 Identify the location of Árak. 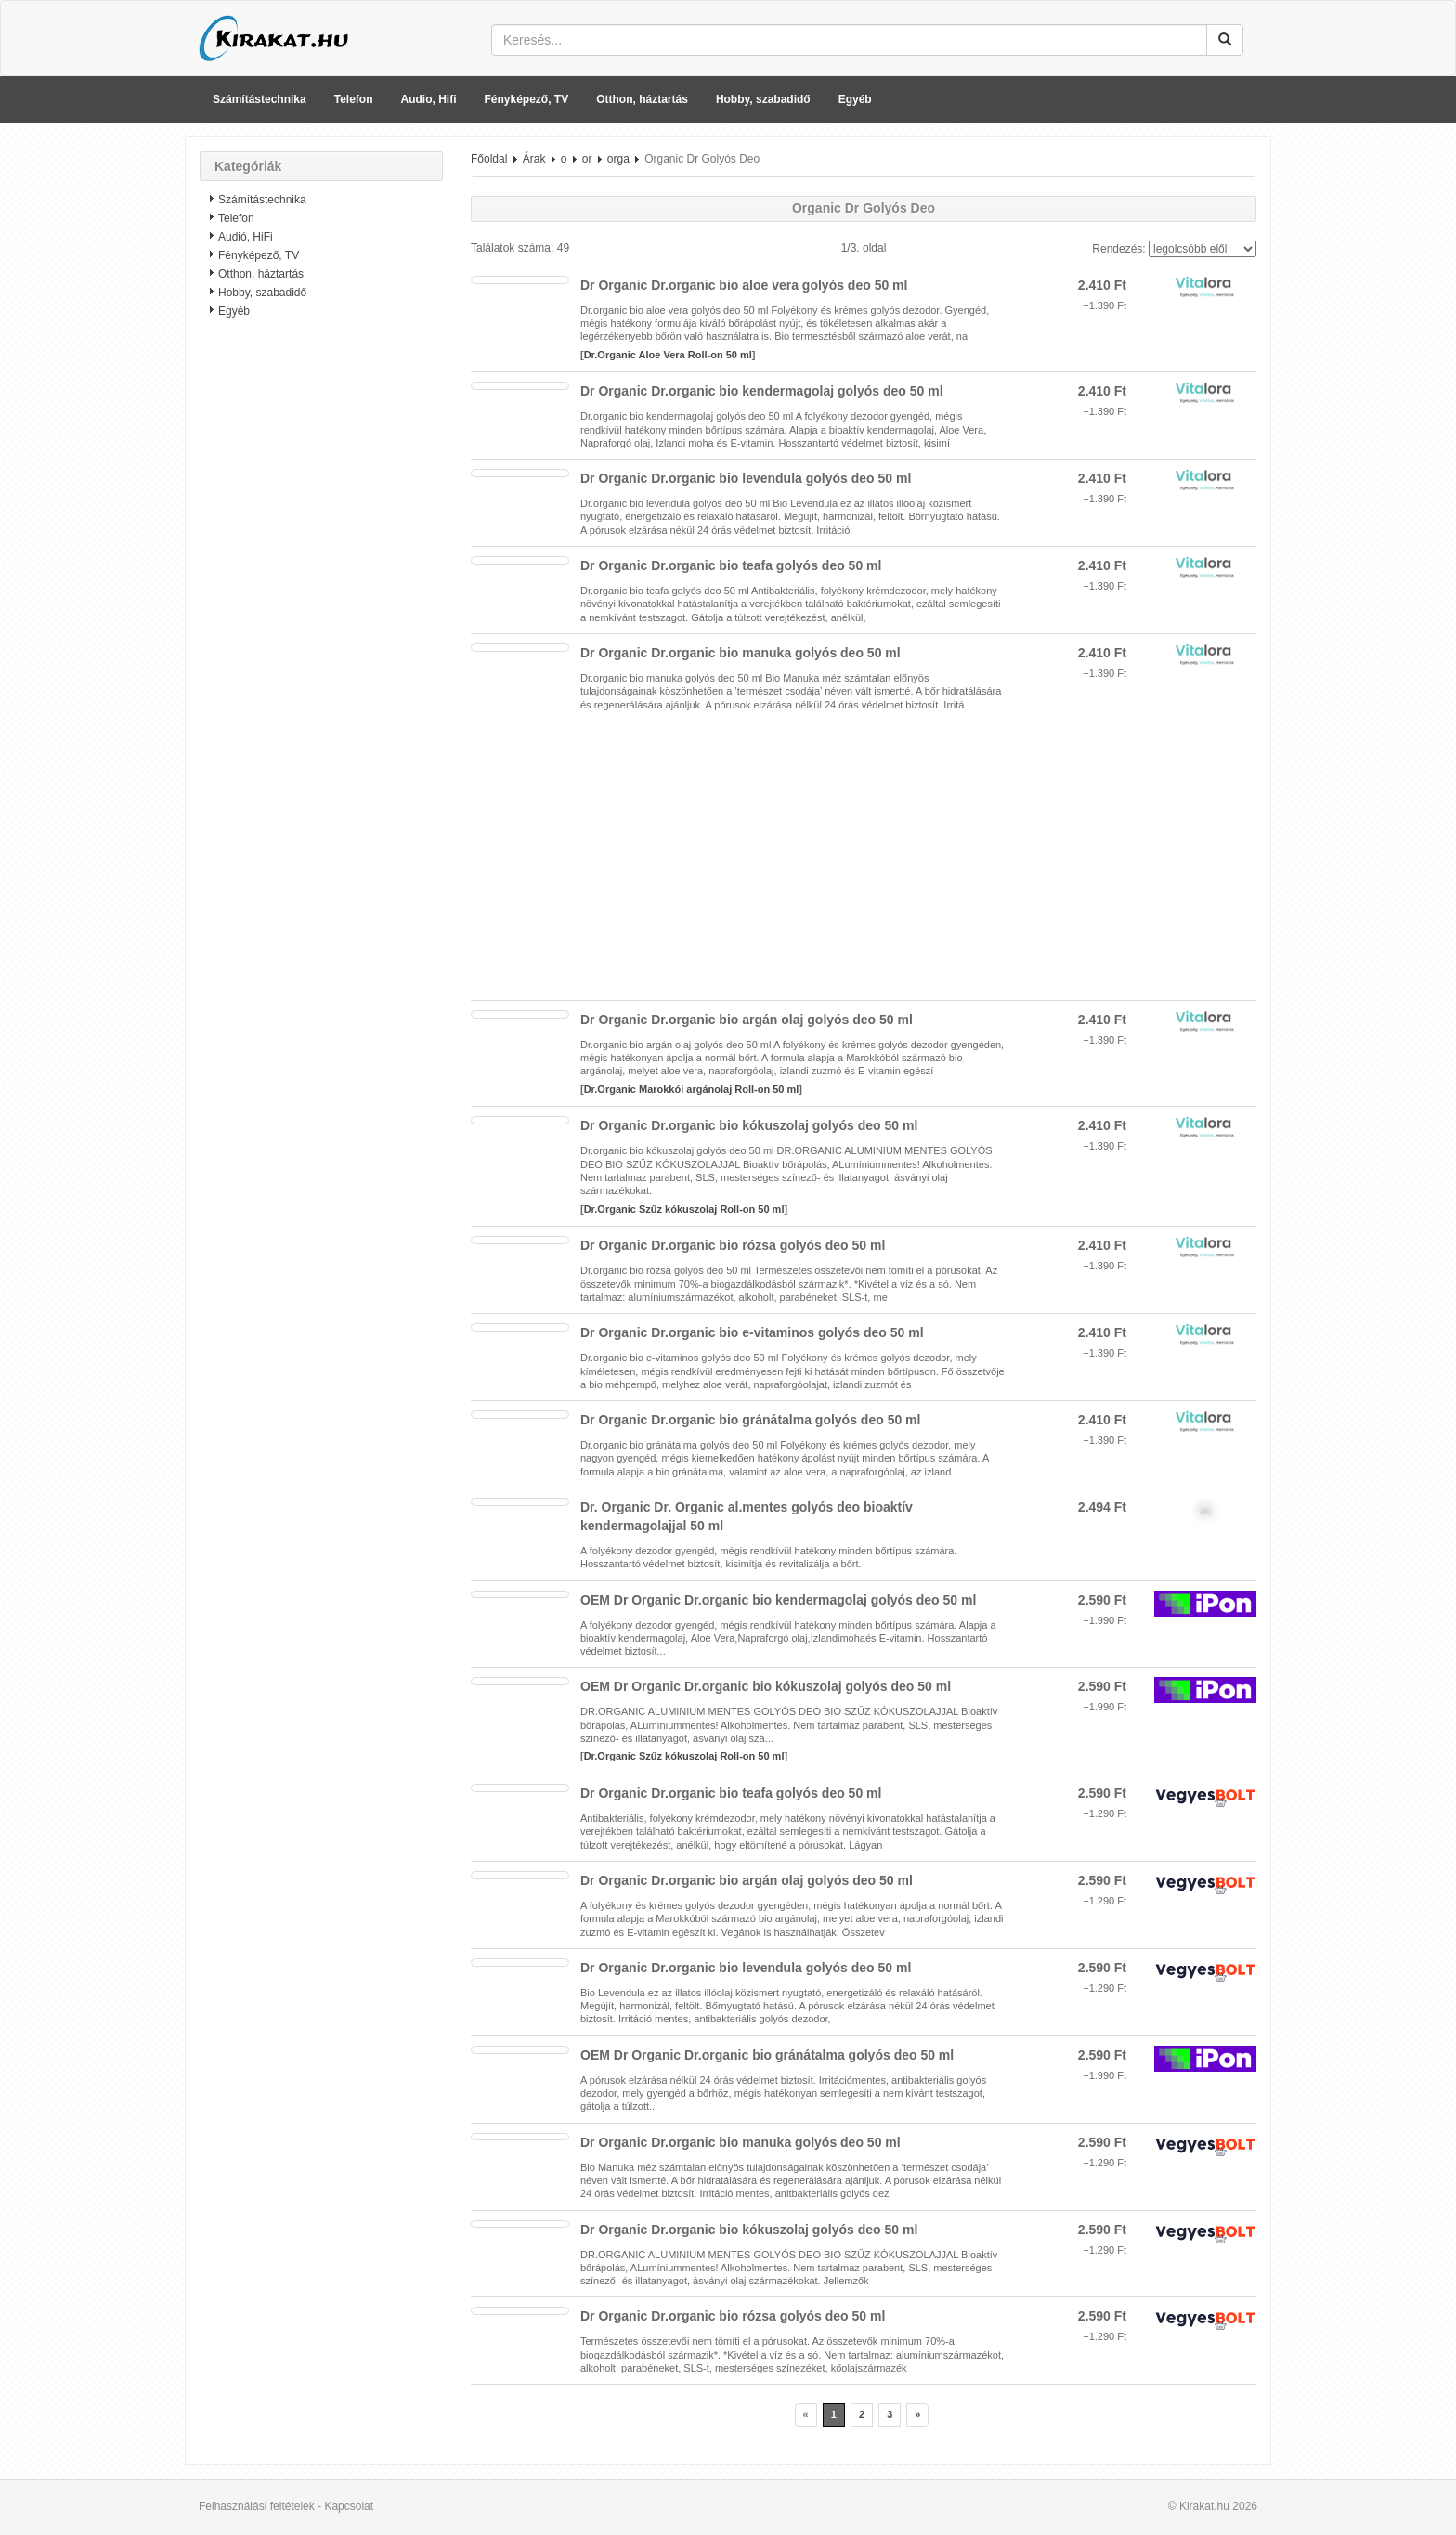
(534, 158).